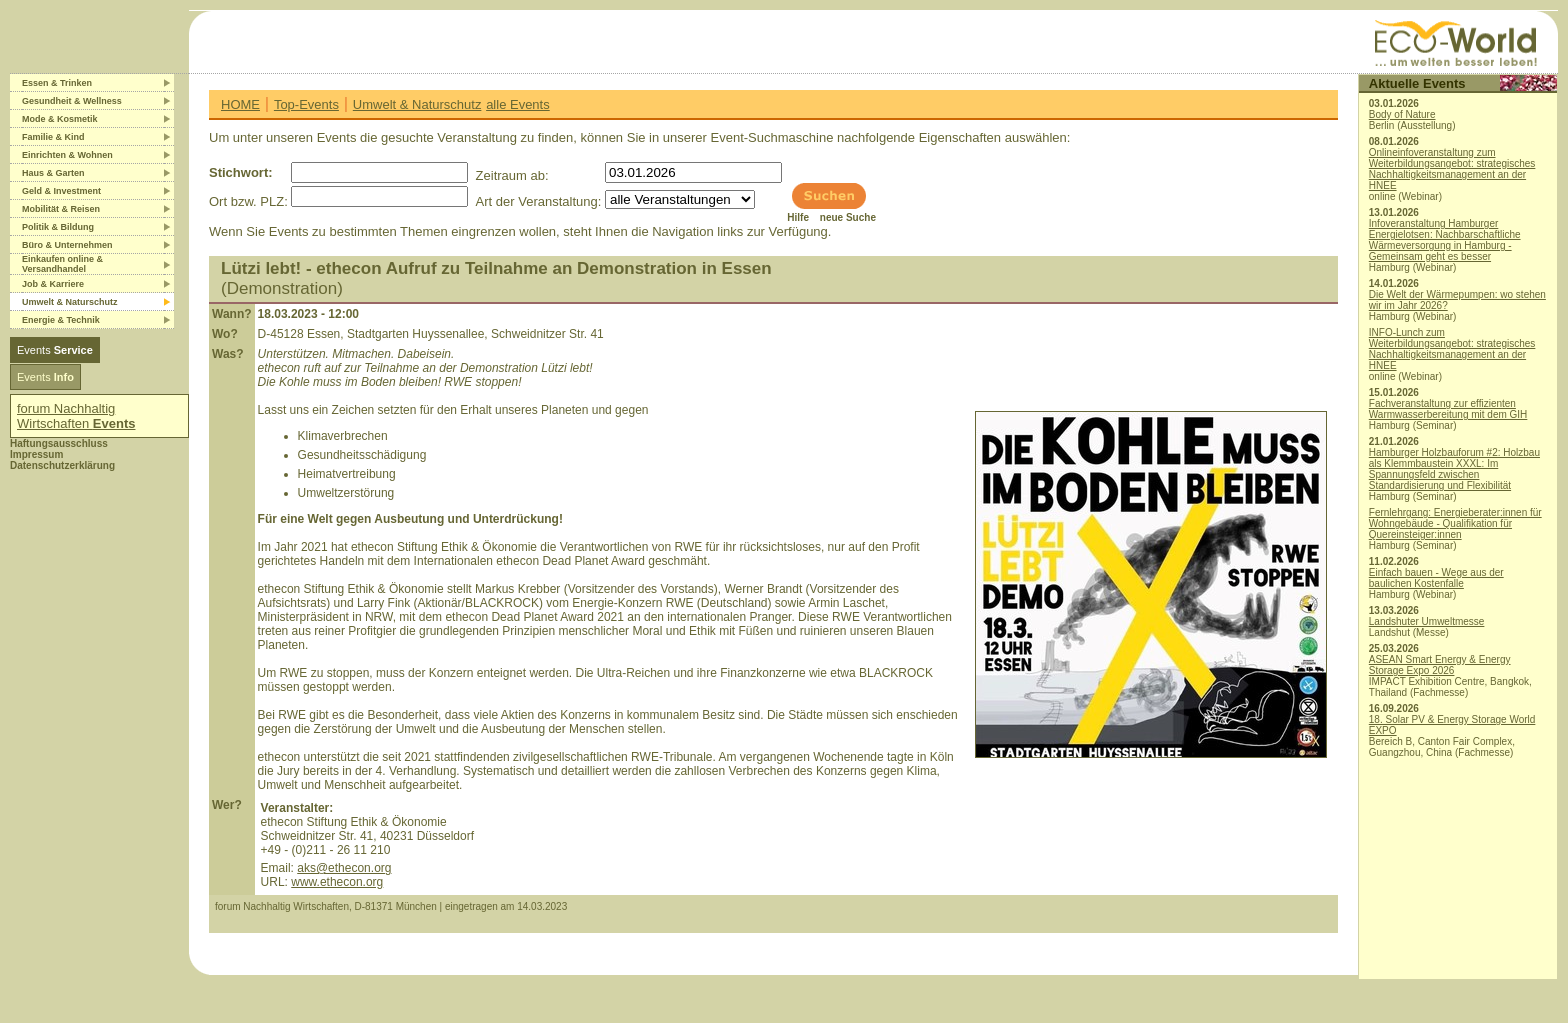  I want to click on Top-Events, so click(306, 104).